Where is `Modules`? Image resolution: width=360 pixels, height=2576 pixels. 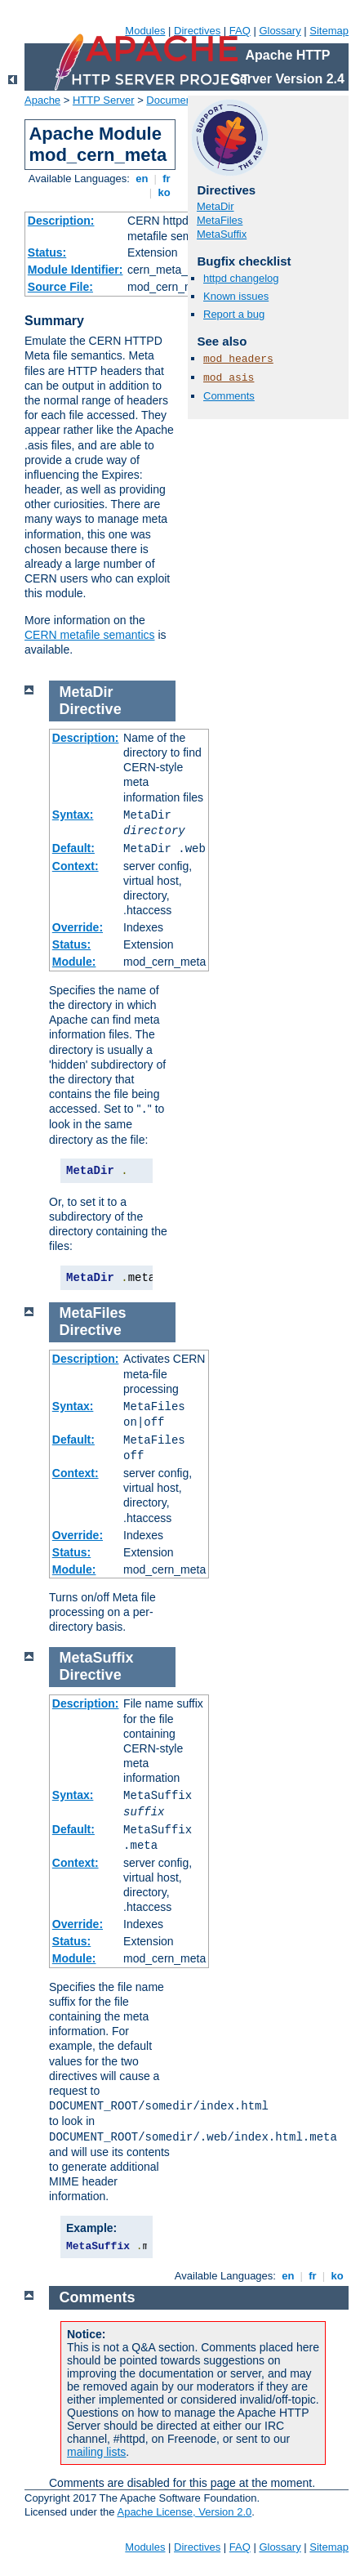
Modules is located at coordinates (145, 31).